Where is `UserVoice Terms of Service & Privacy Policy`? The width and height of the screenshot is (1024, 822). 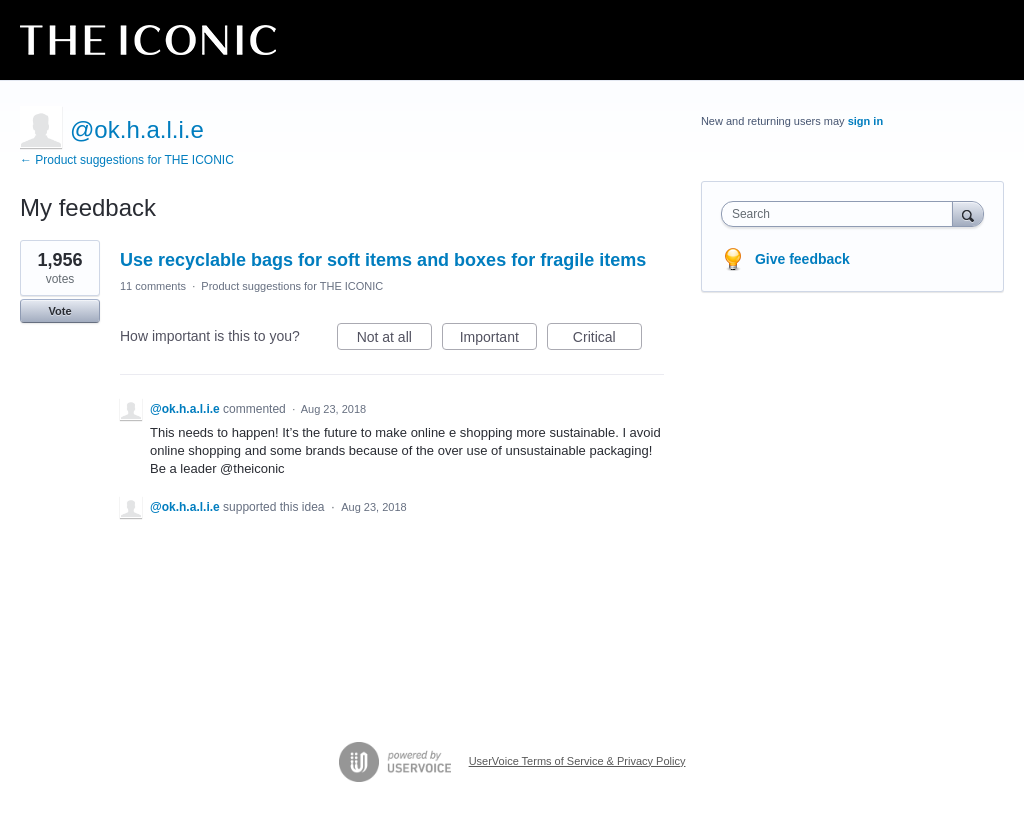 UserVoice Terms of Service & Privacy Policy is located at coordinates (577, 761).